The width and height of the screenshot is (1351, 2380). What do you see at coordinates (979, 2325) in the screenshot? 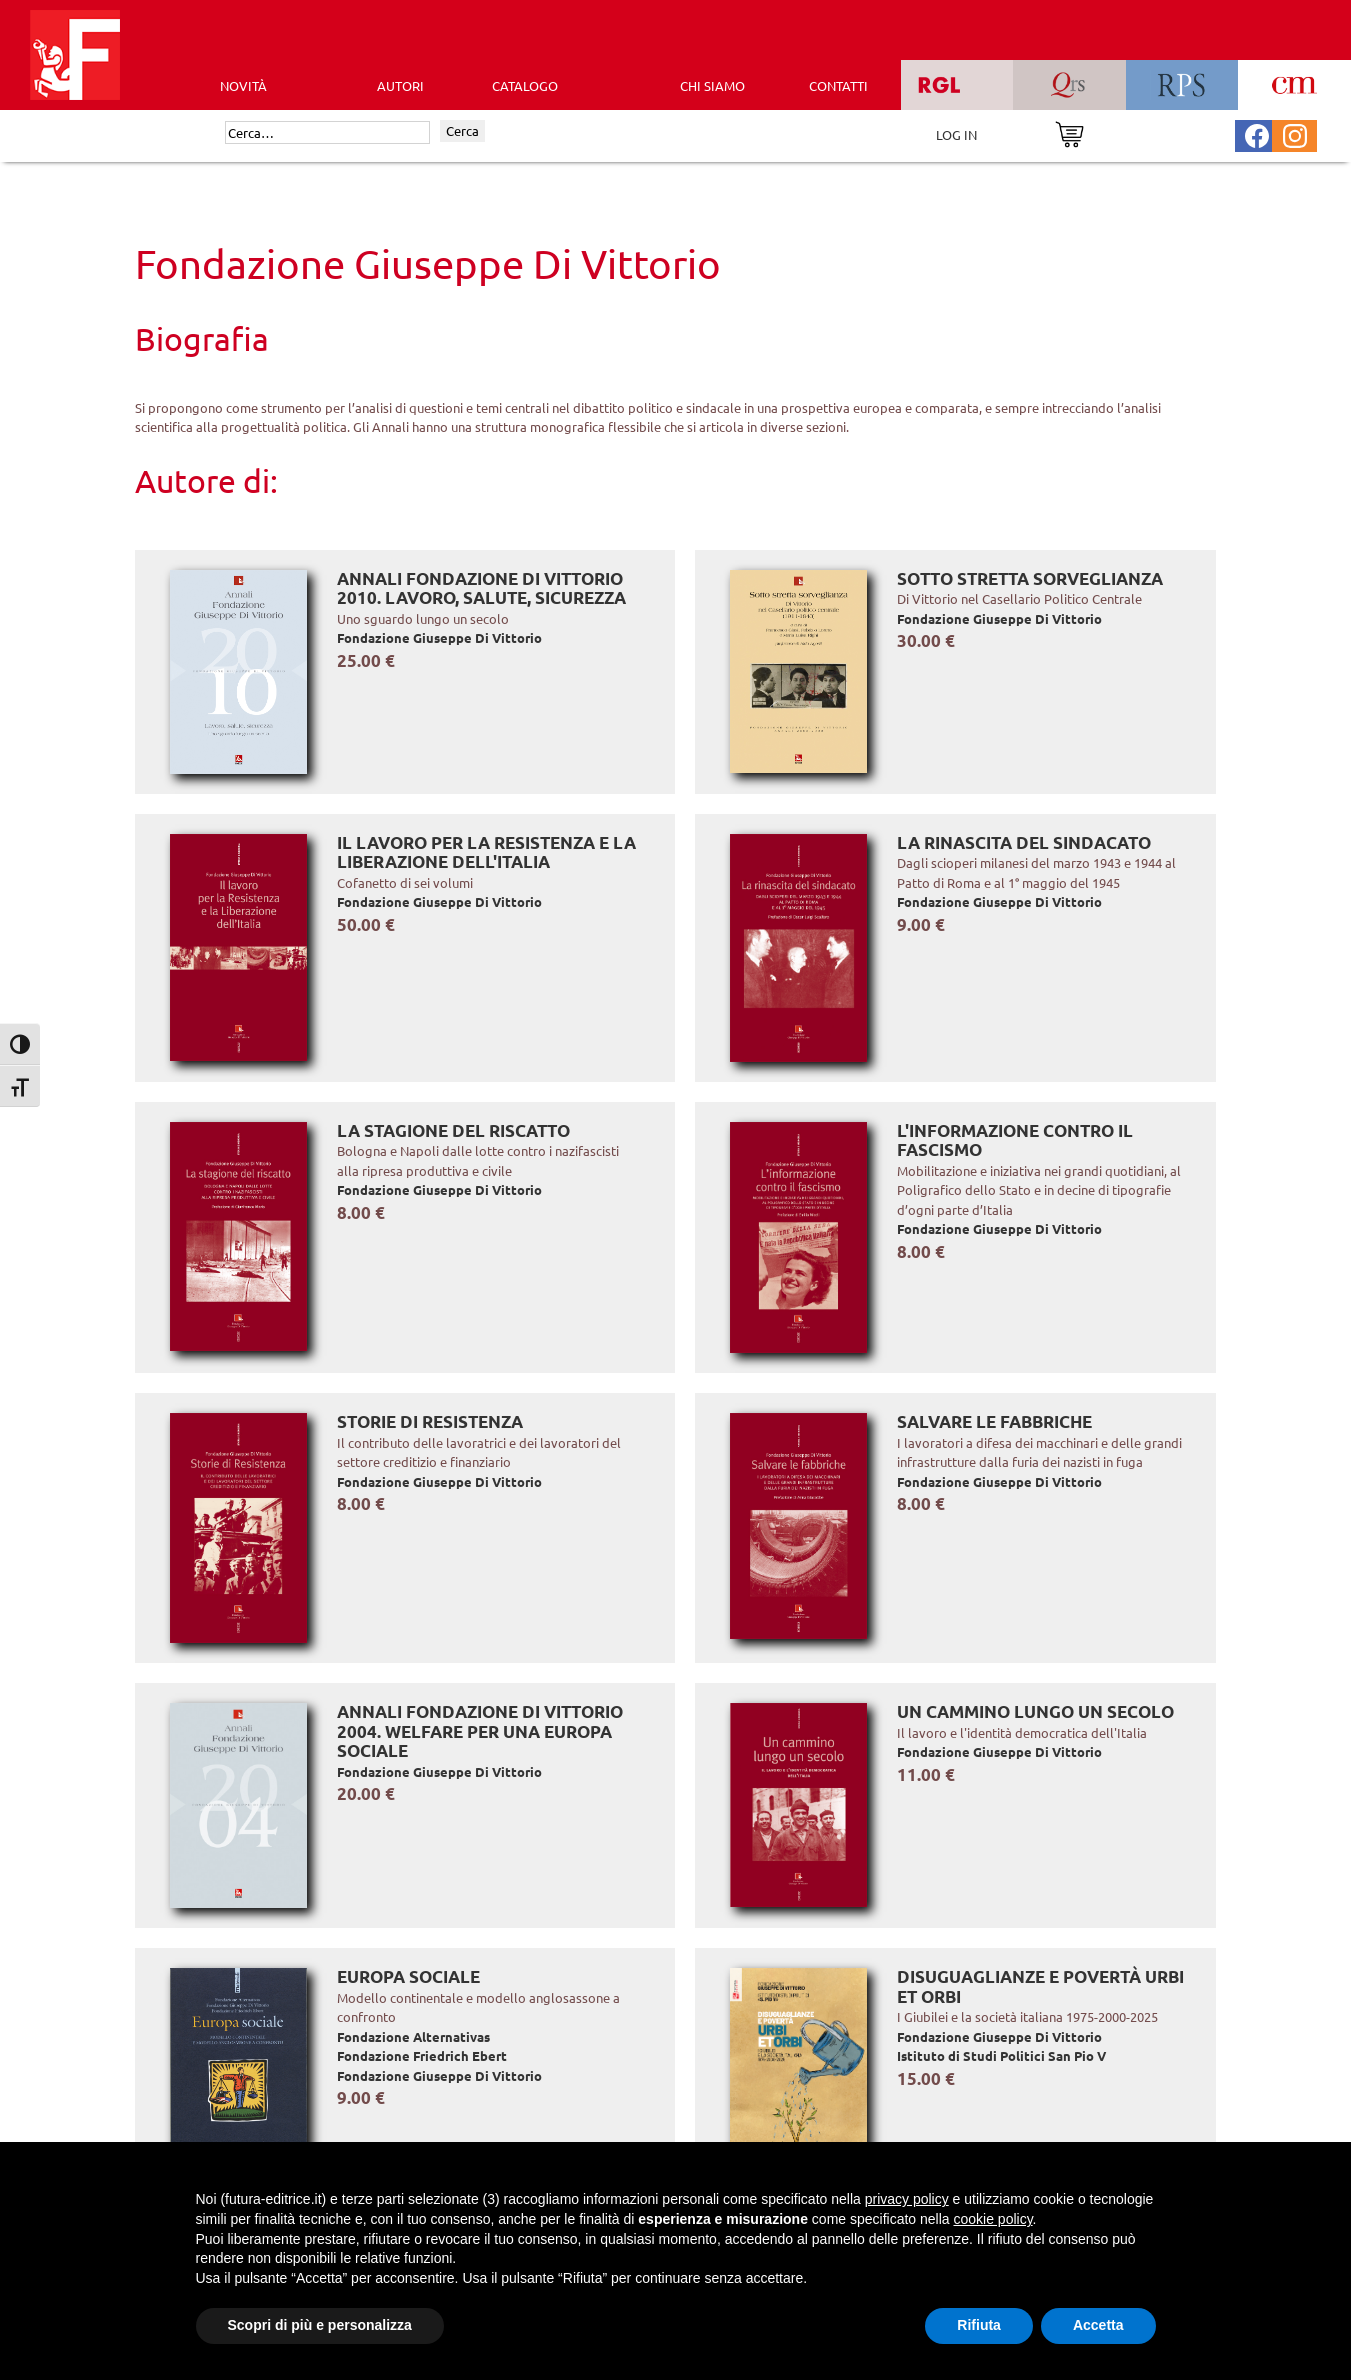
I see `Rifiuta [button]` at bounding box center [979, 2325].